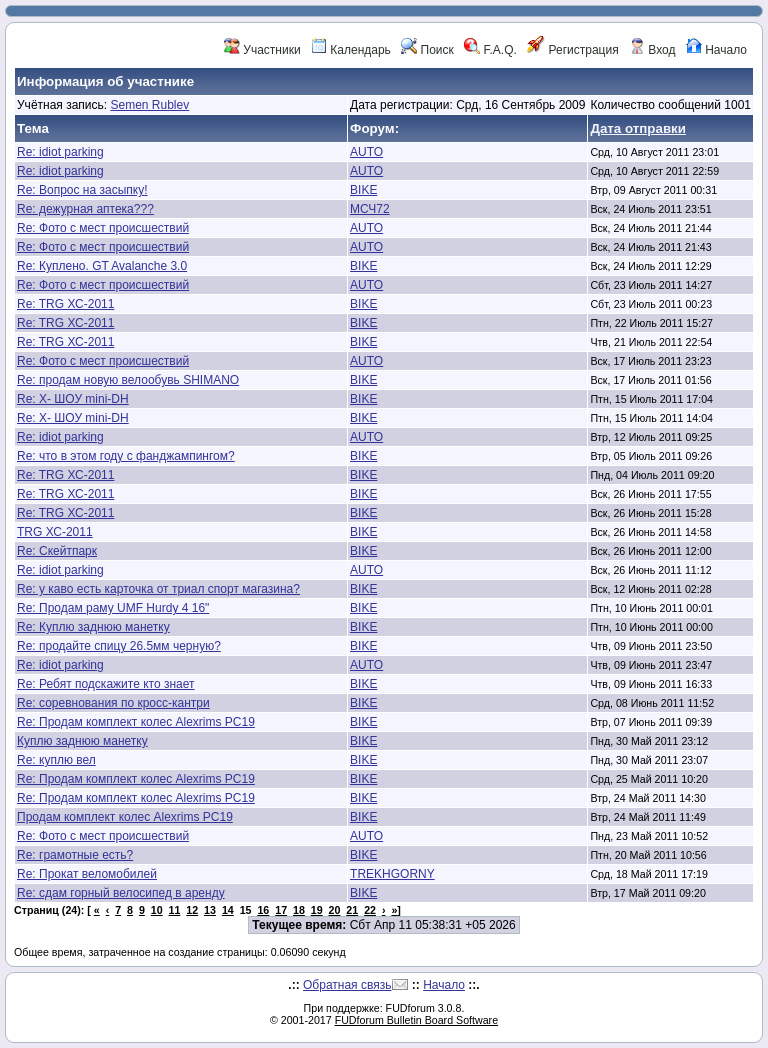  What do you see at coordinates (75, 855) in the screenshot?
I see `Re: грамотные есть?` at bounding box center [75, 855].